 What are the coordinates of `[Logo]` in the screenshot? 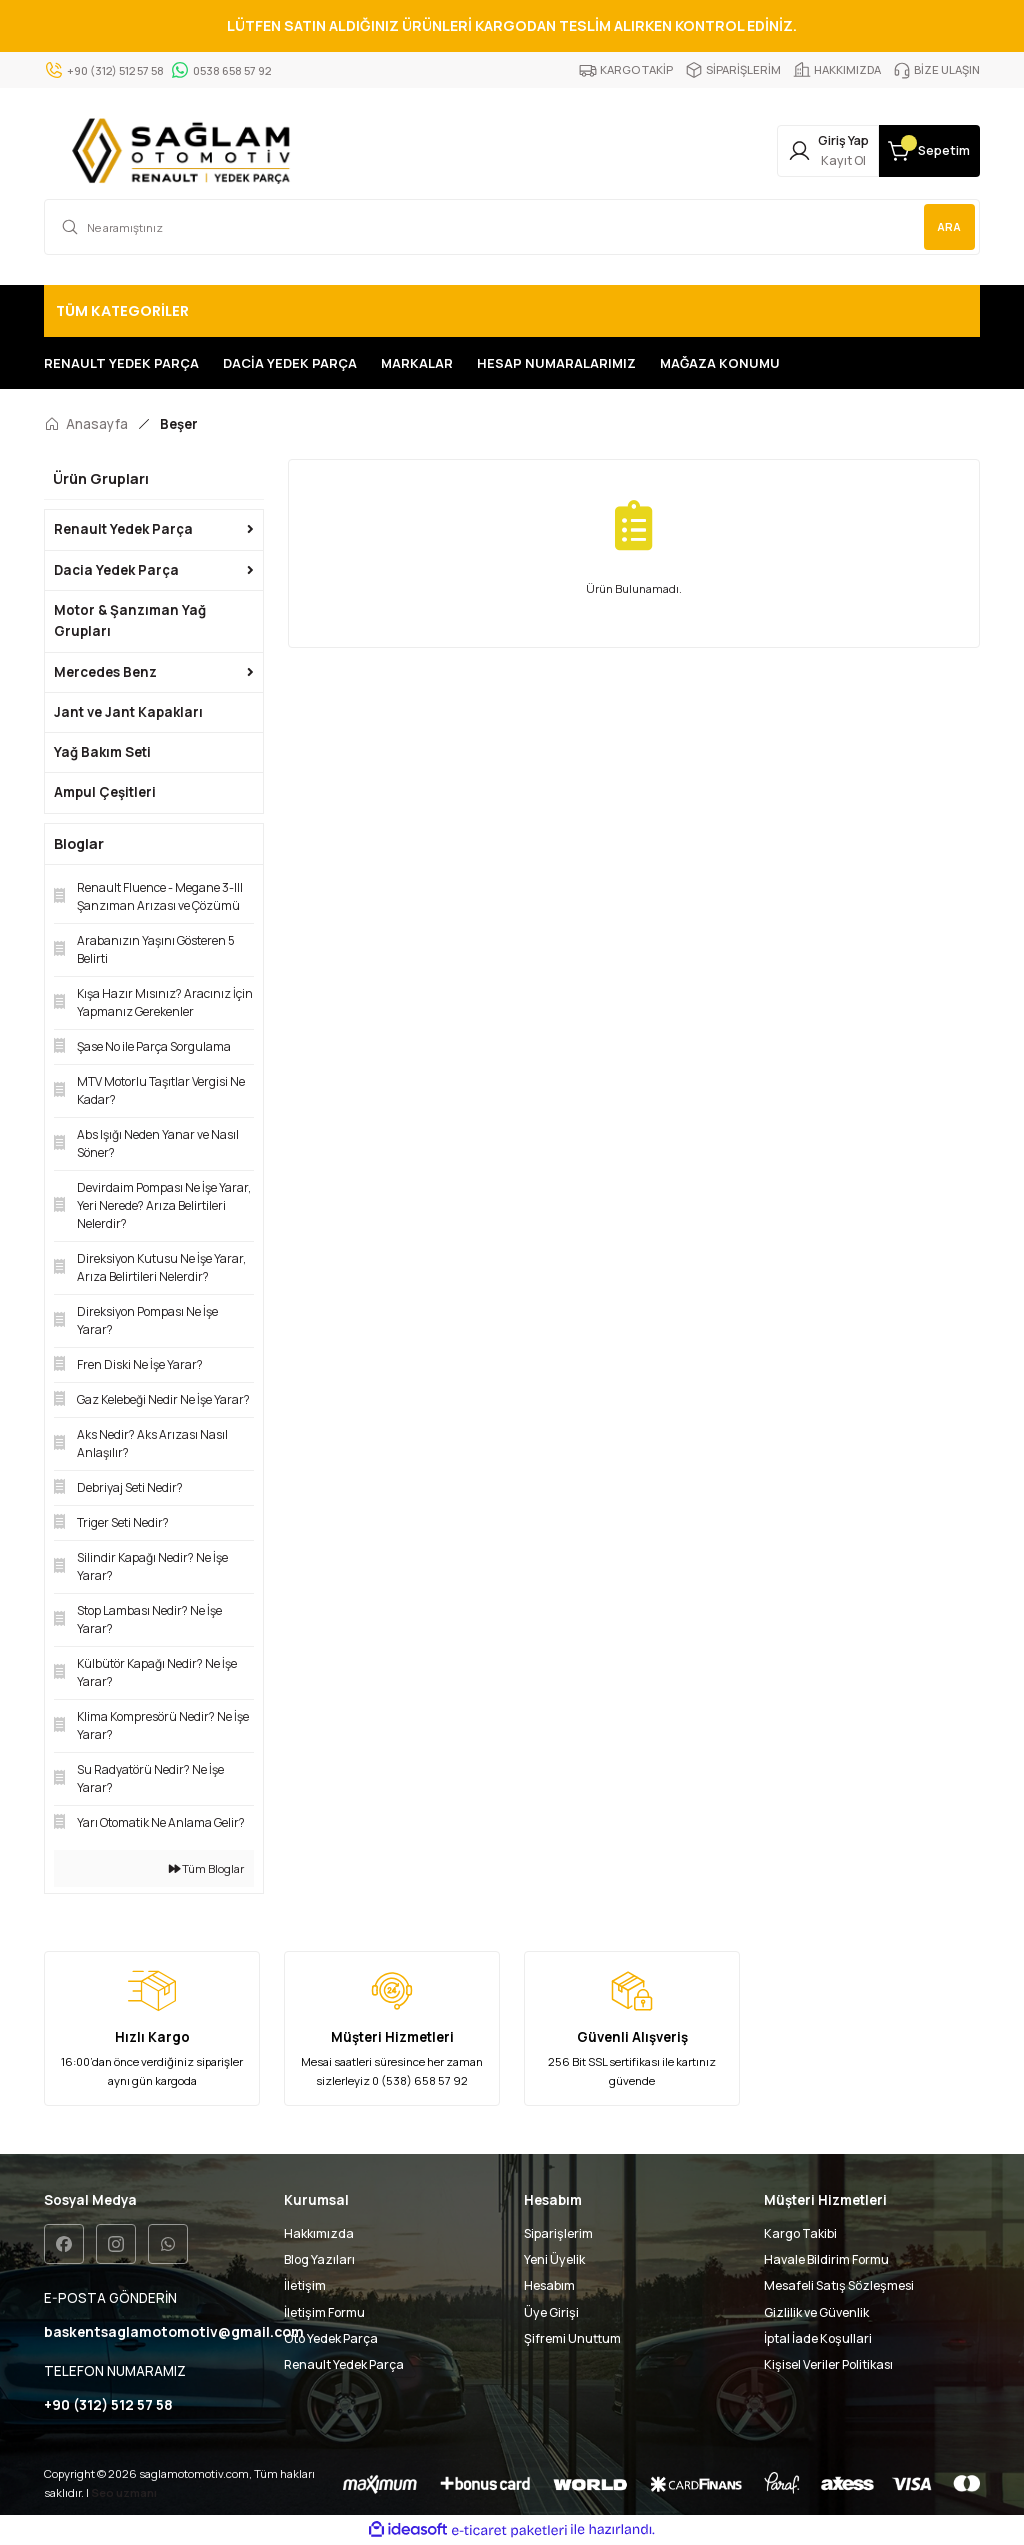 It's located at (185, 151).